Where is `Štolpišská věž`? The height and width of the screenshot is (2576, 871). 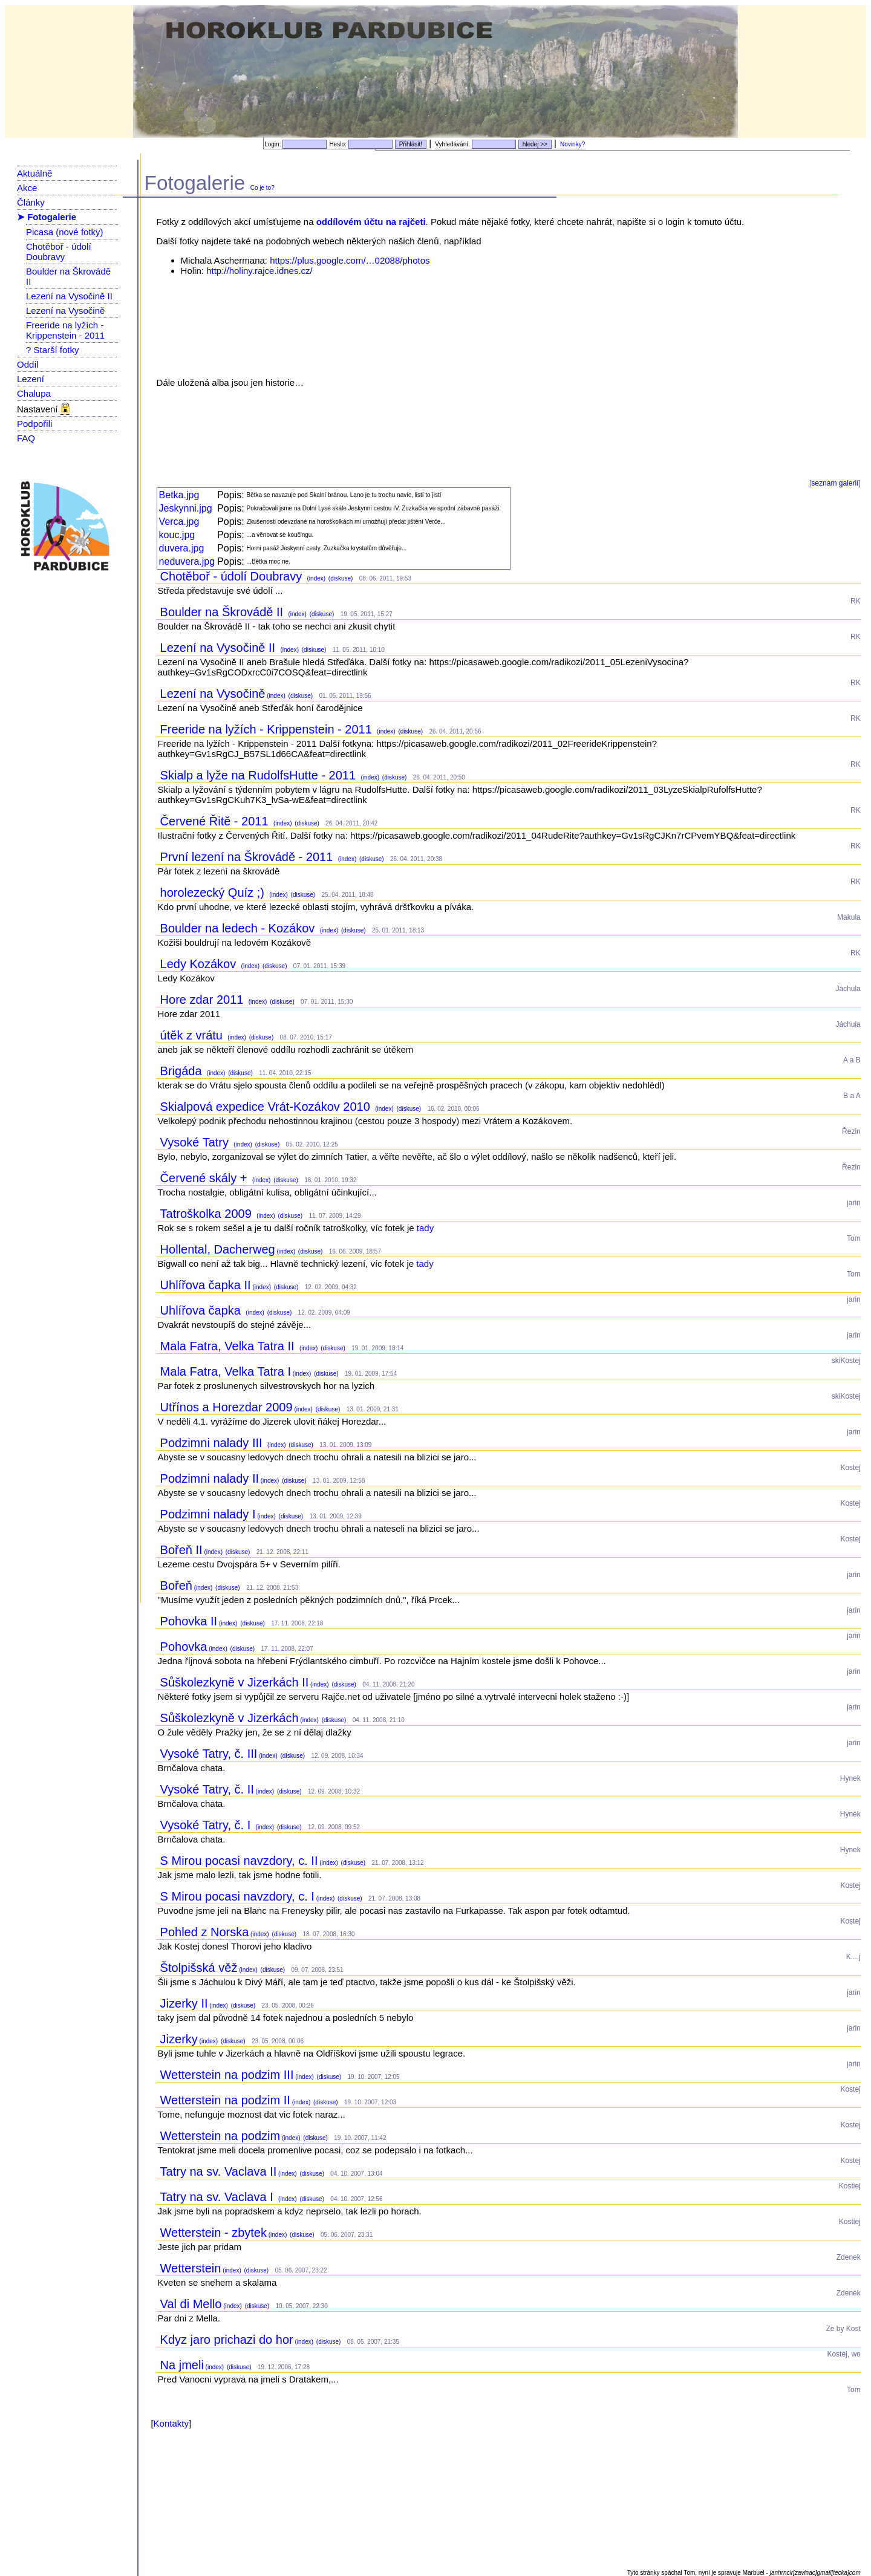 Štolpišská věž is located at coordinates (199, 1967).